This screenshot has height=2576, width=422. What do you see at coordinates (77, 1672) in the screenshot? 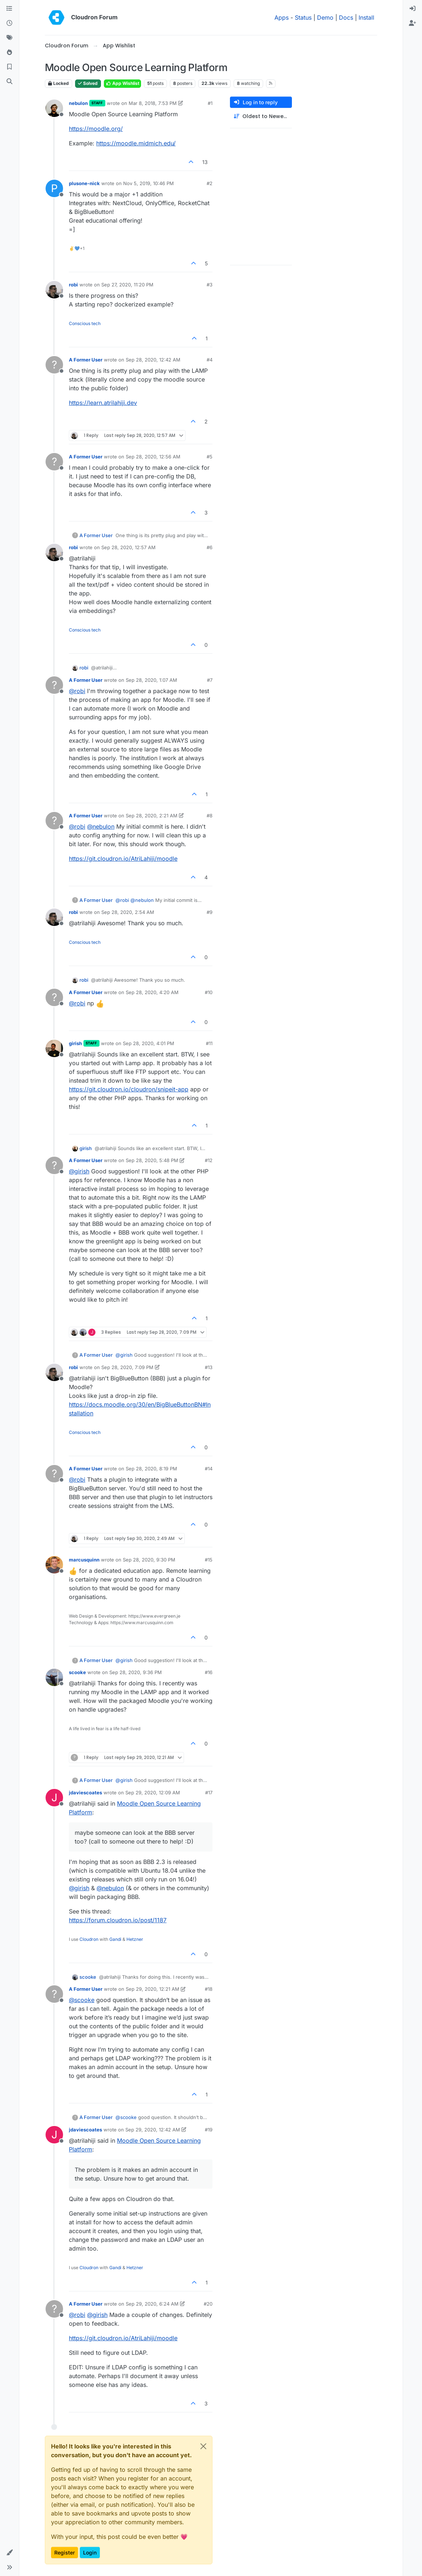
I see `scooke` at bounding box center [77, 1672].